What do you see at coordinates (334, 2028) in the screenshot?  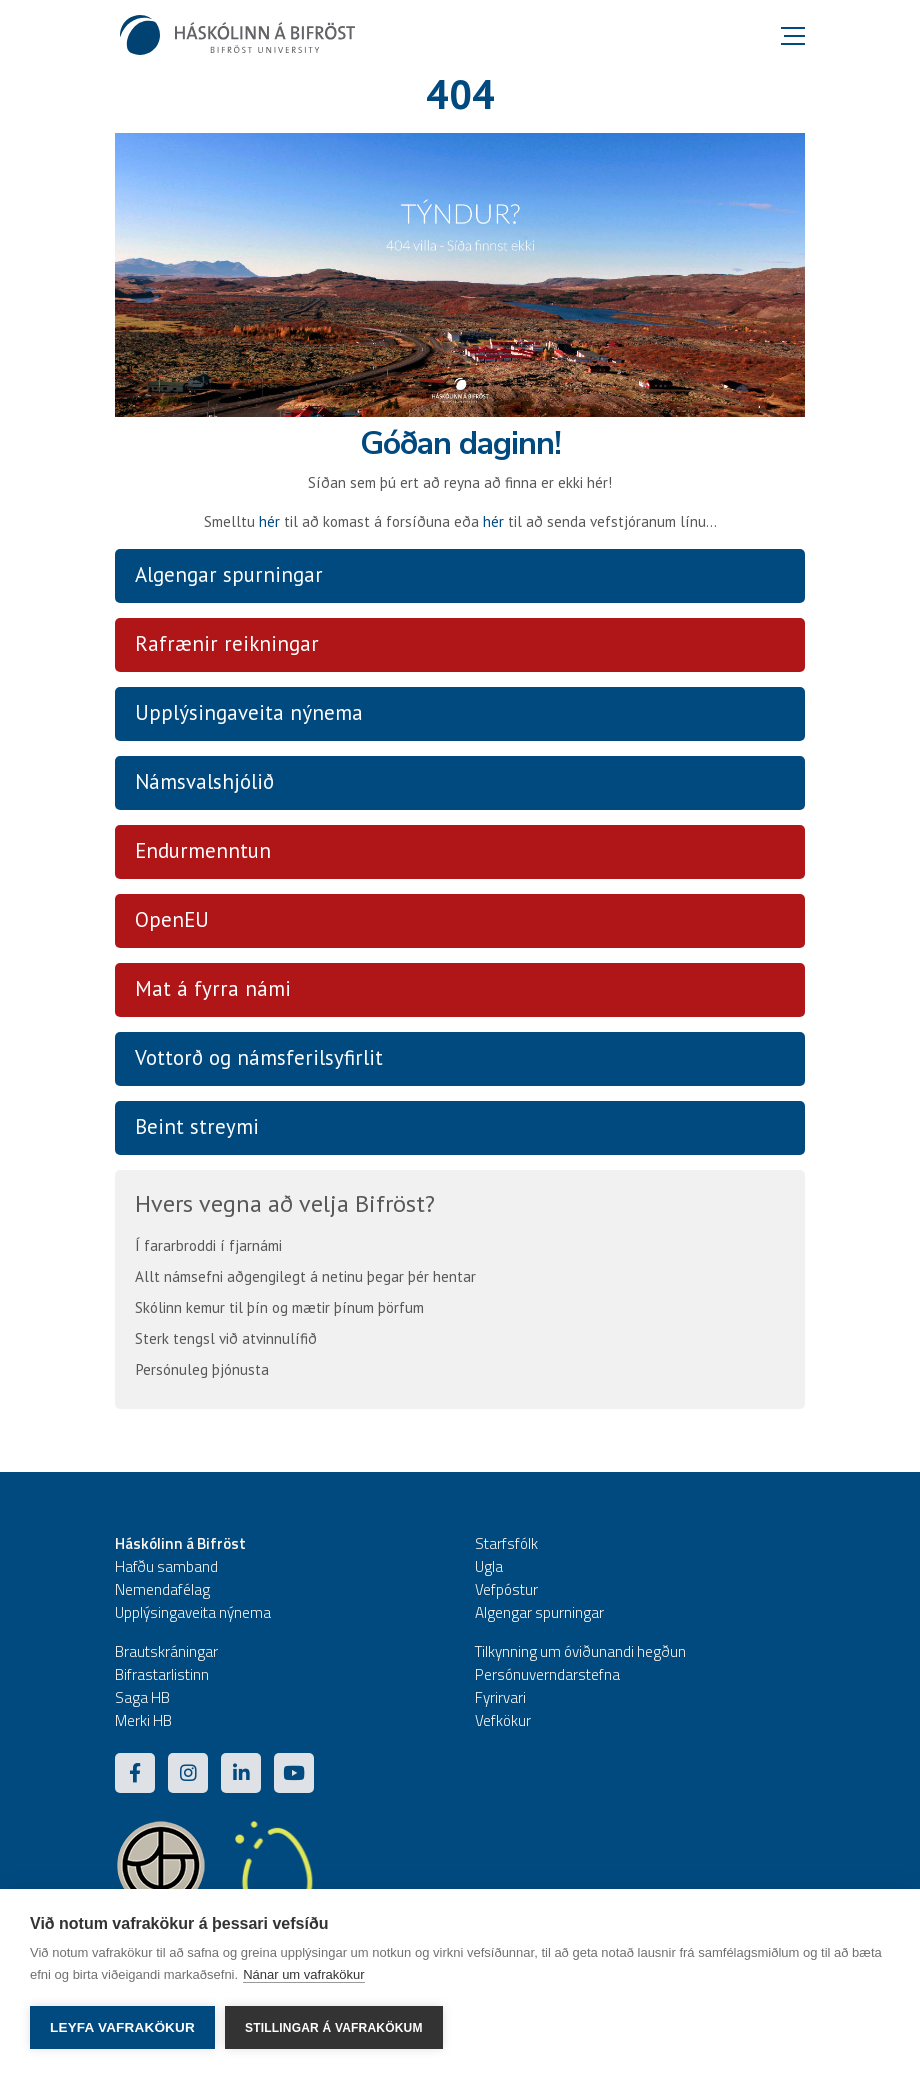 I see `Stillingar á vafrakökum` at bounding box center [334, 2028].